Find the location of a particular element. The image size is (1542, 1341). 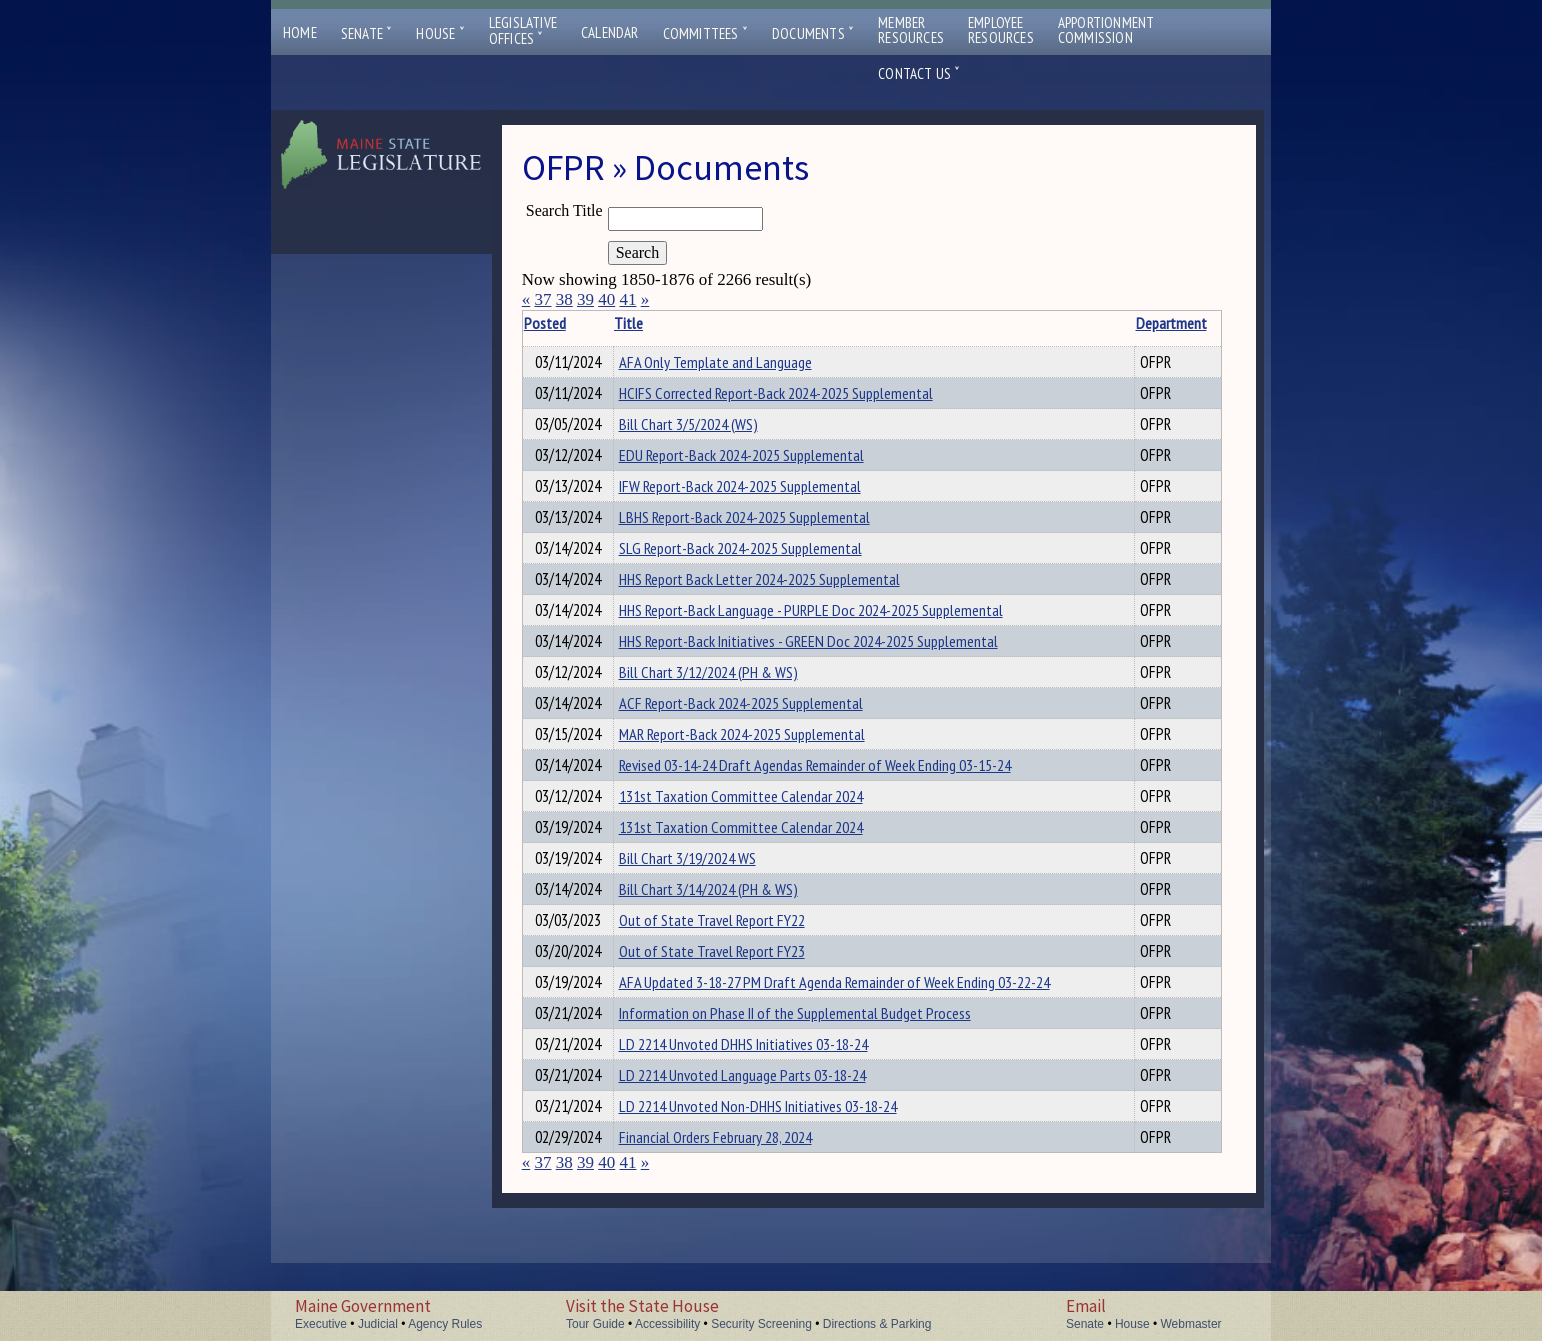

ACF Report-Back 2024-2025 Supplemental is located at coordinates (759, 736).